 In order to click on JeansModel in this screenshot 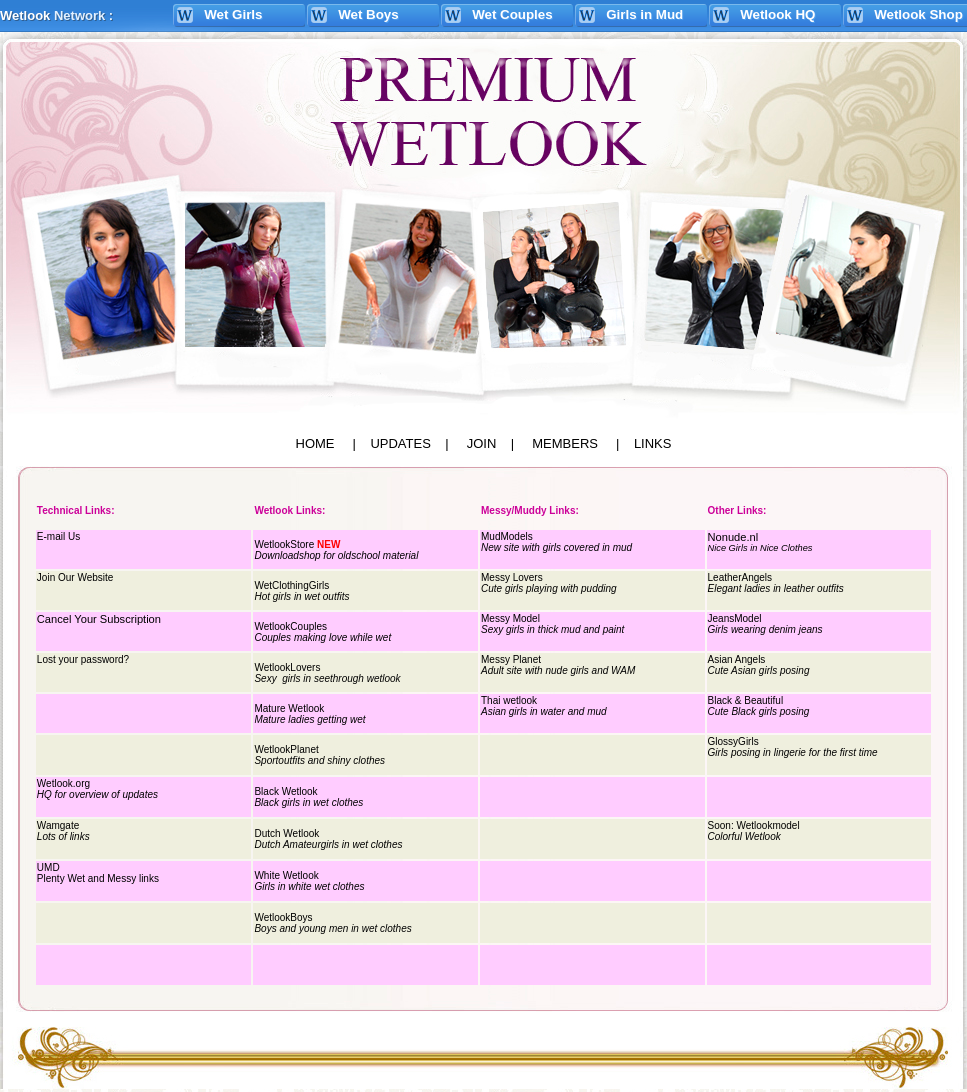, I will do `click(735, 618)`.